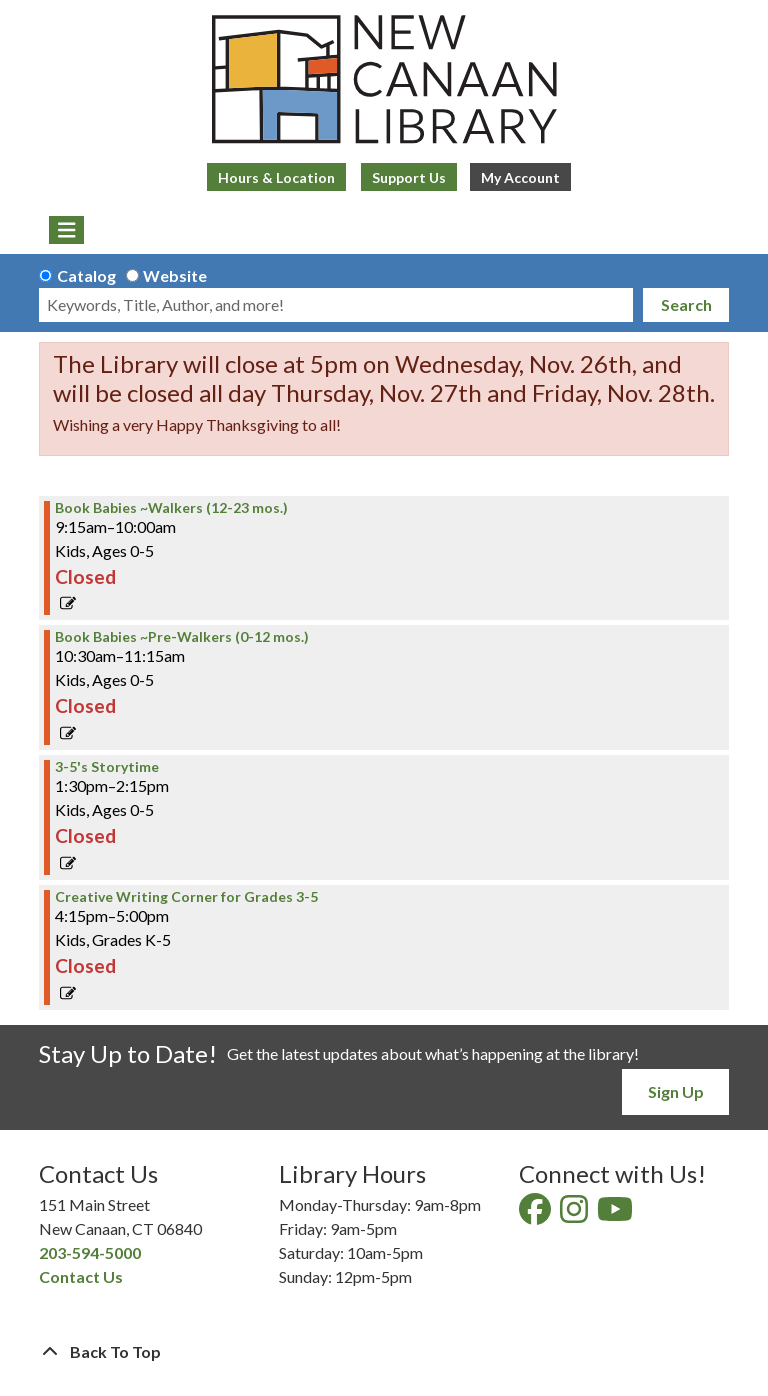 This screenshot has height=1396, width=768. I want to click on [View New Canaan Library on Instagram], so click(575, 1214).